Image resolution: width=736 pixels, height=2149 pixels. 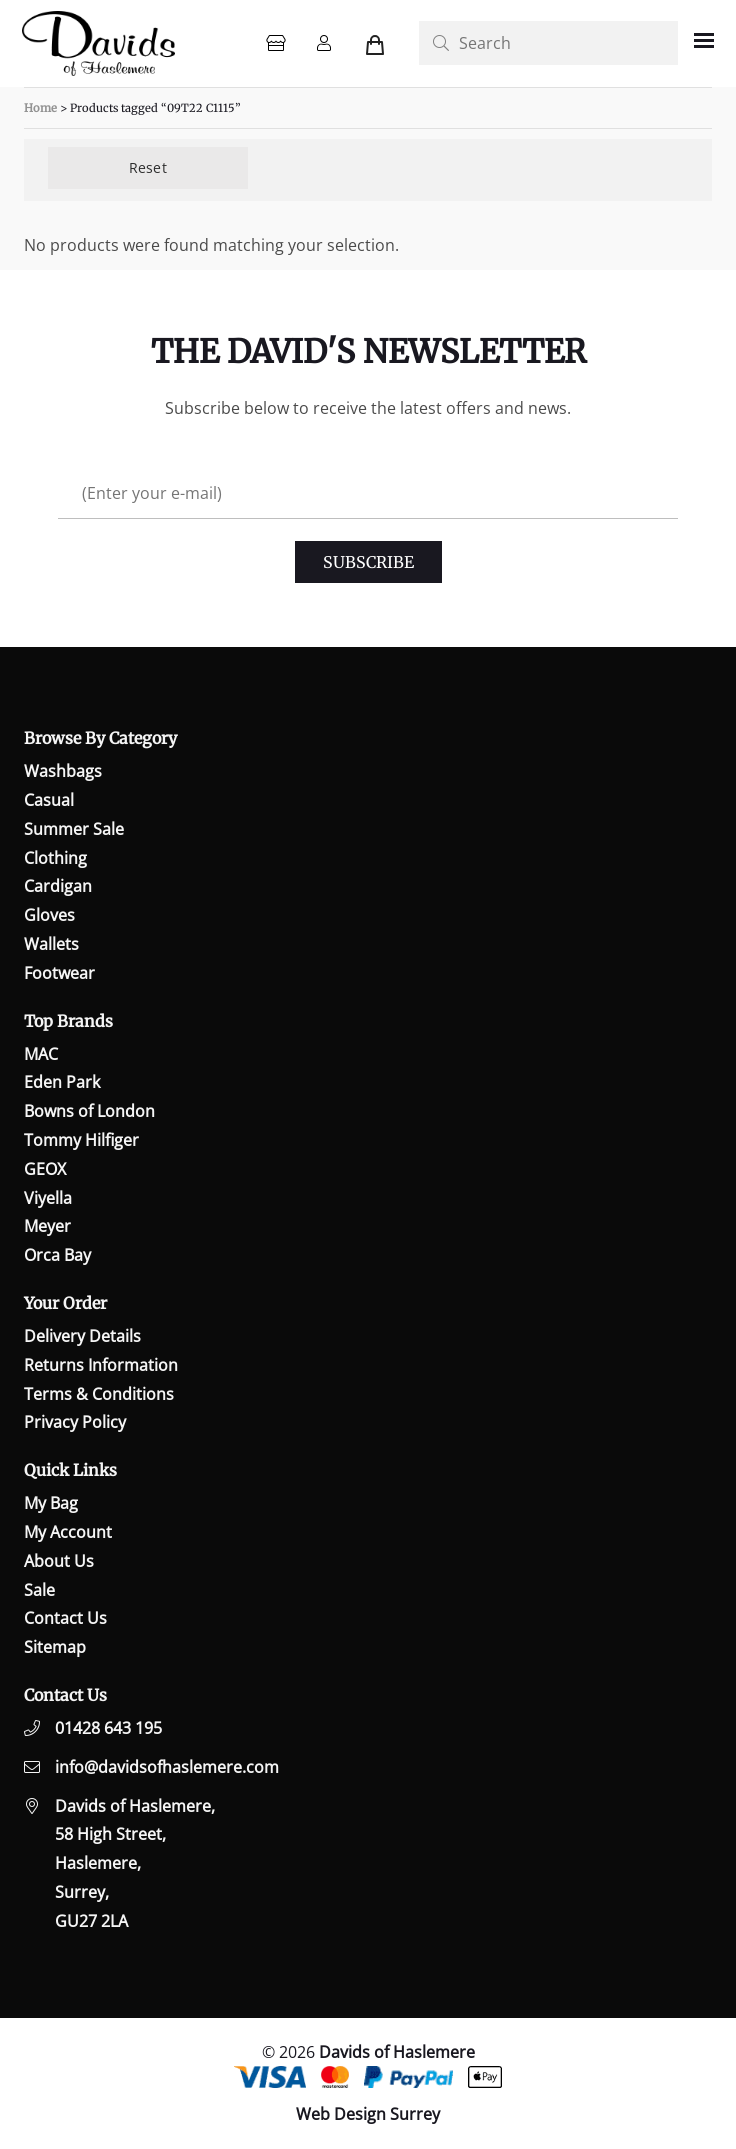 I want to click on Sale, so click(x=39, y=1590).